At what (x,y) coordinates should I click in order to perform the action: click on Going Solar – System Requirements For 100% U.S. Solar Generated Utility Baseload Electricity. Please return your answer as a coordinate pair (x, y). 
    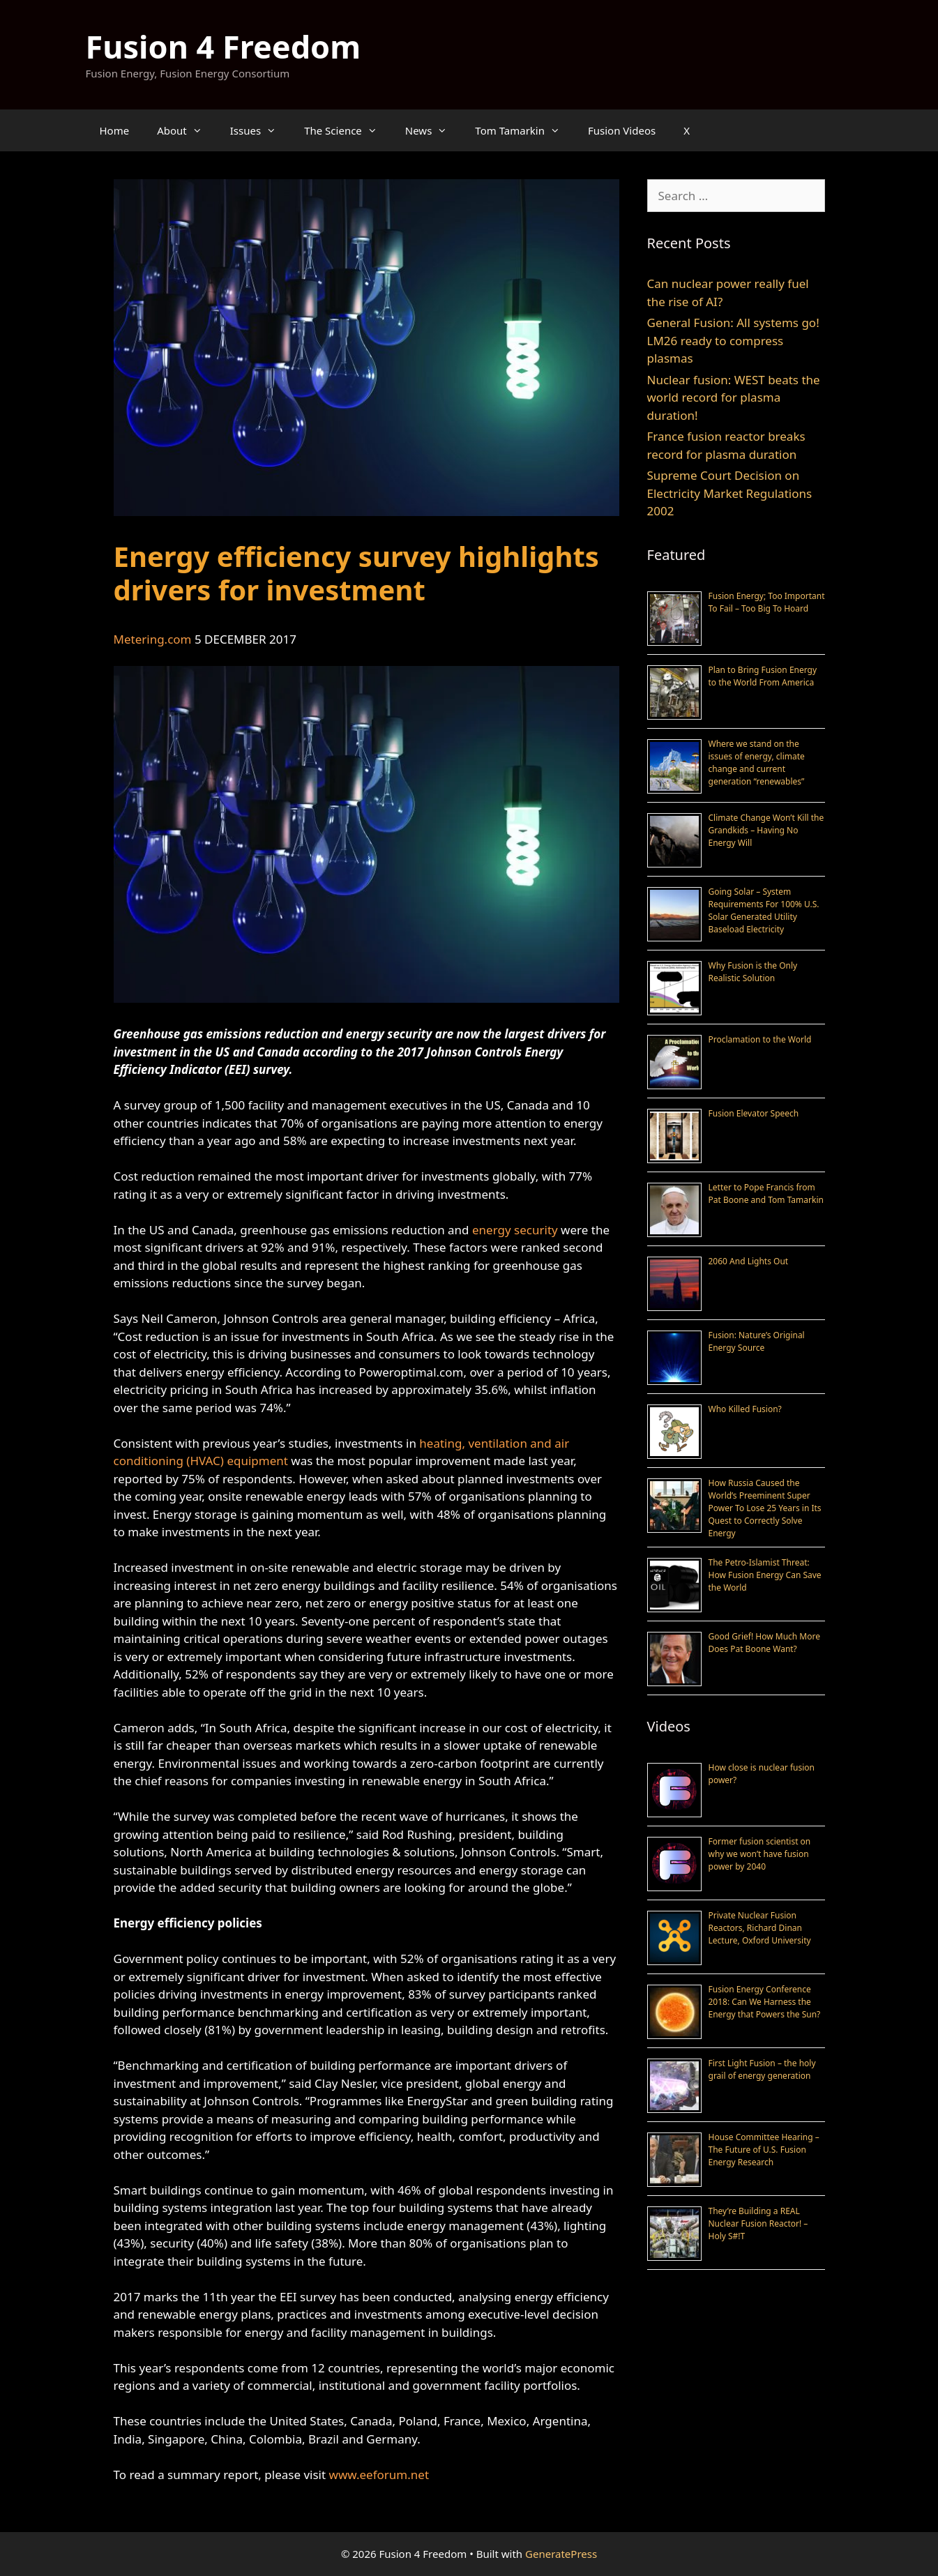
    Looking at the image, I should click on (764, 910).